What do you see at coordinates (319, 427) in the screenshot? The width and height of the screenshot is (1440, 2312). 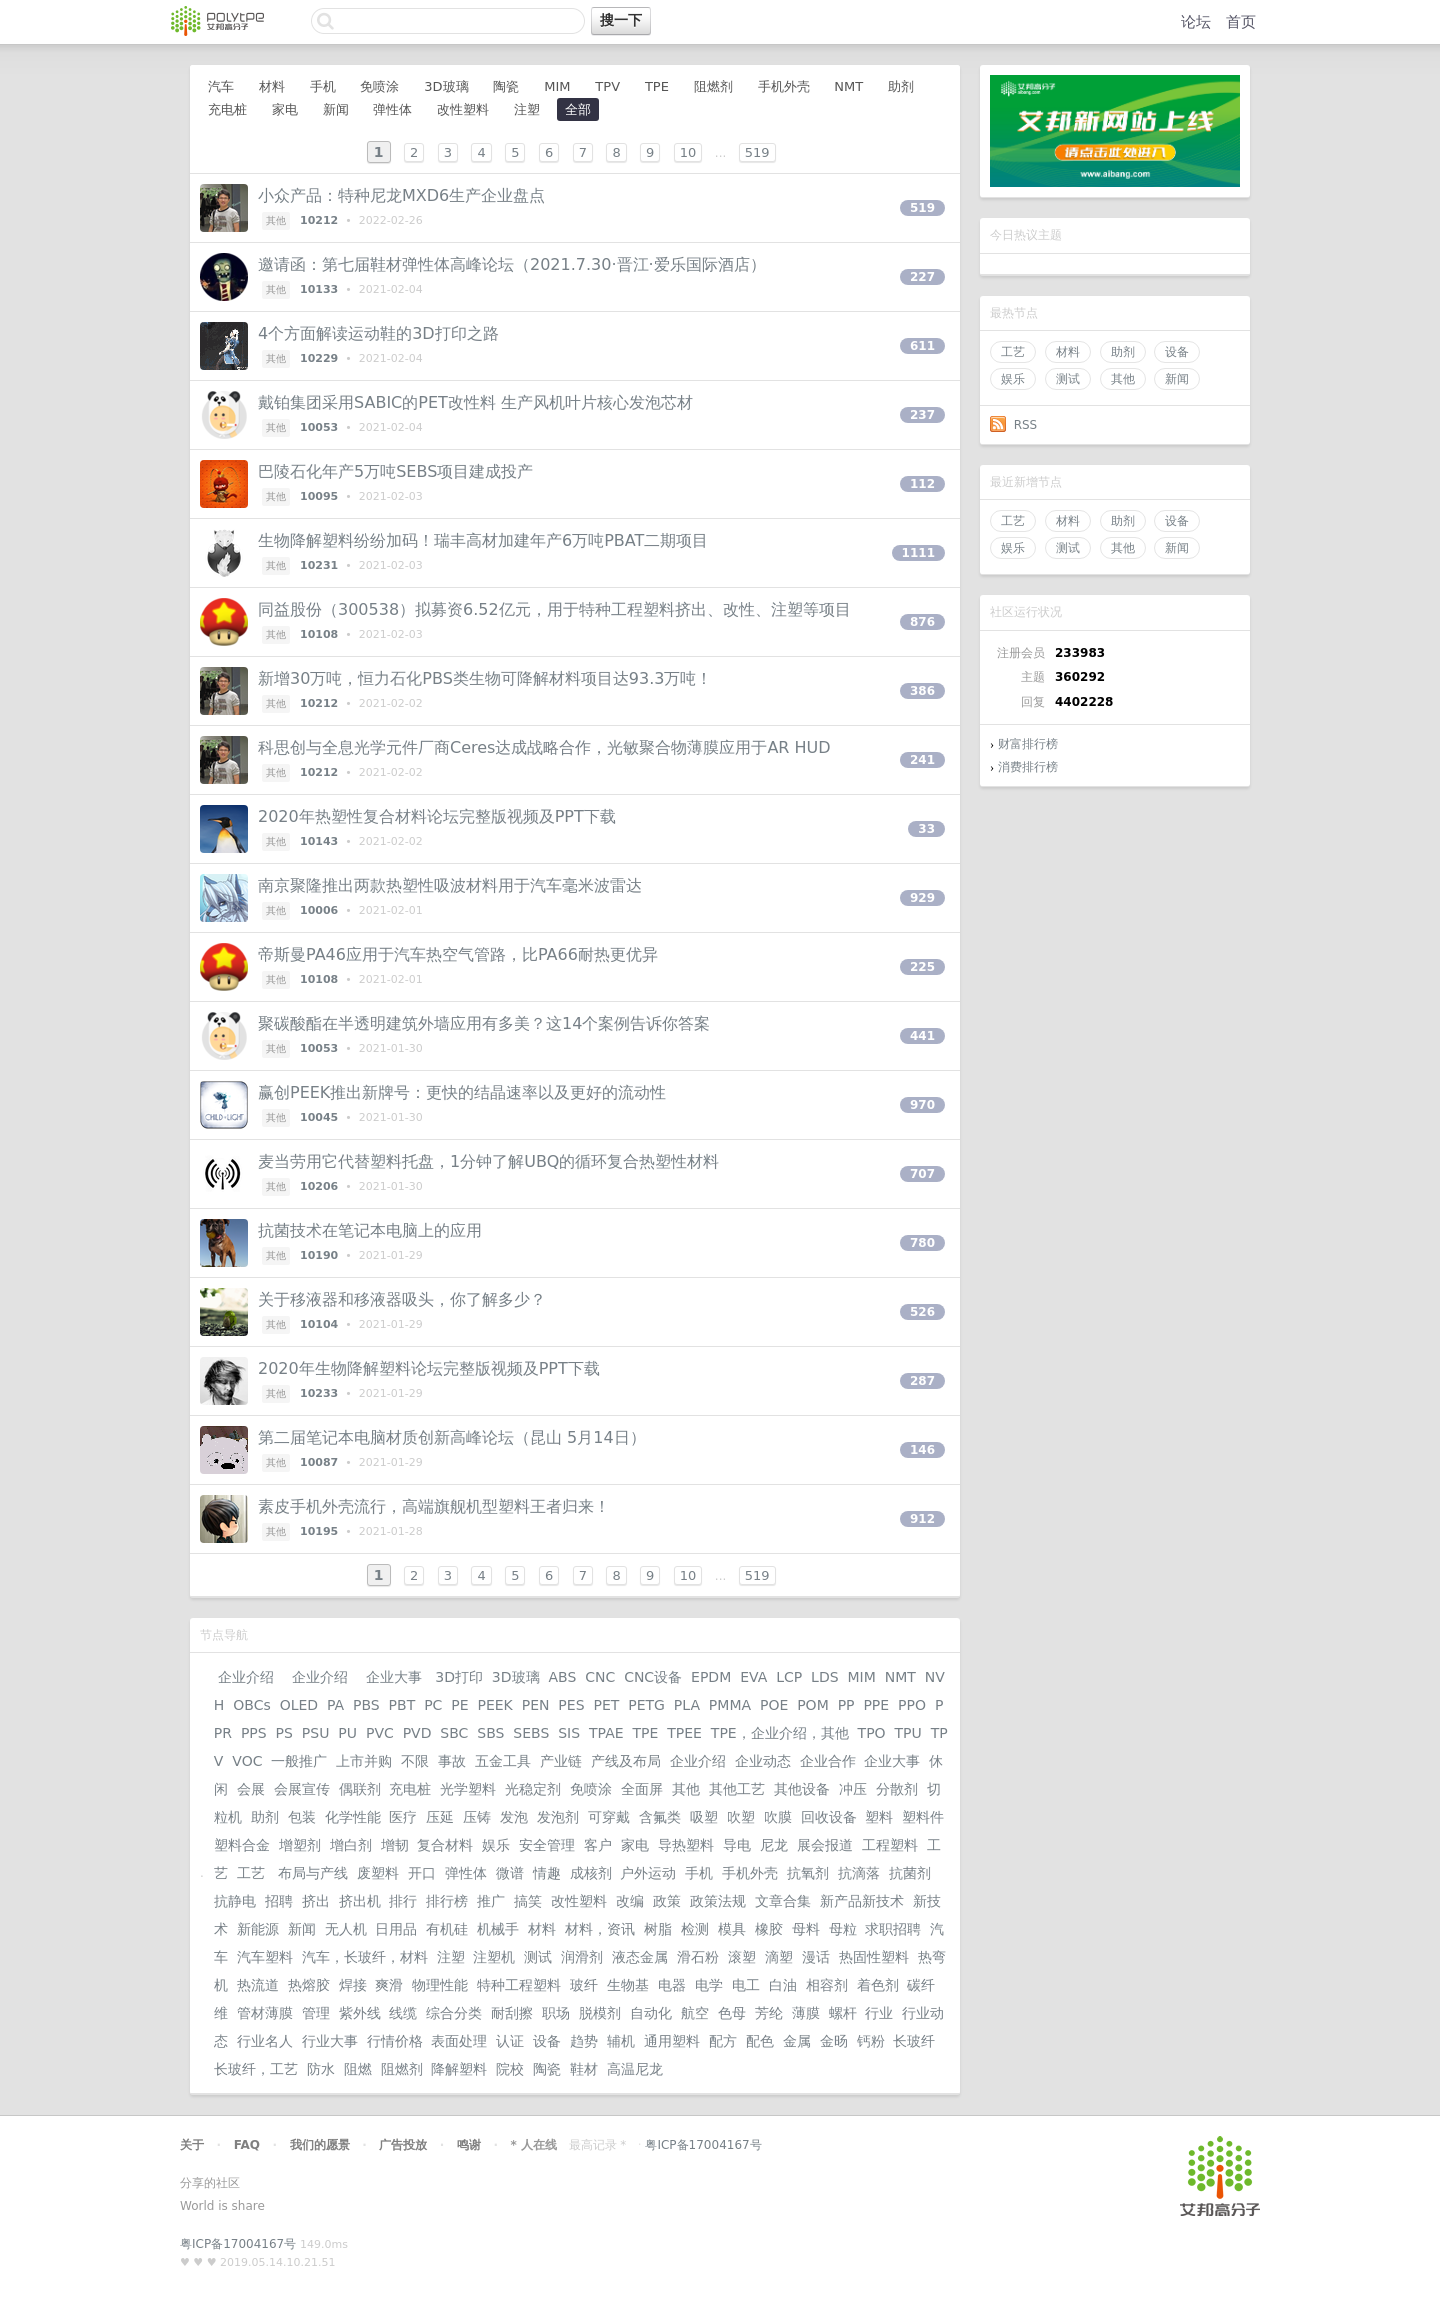 I see `10053` at bounding box center [319, 427].